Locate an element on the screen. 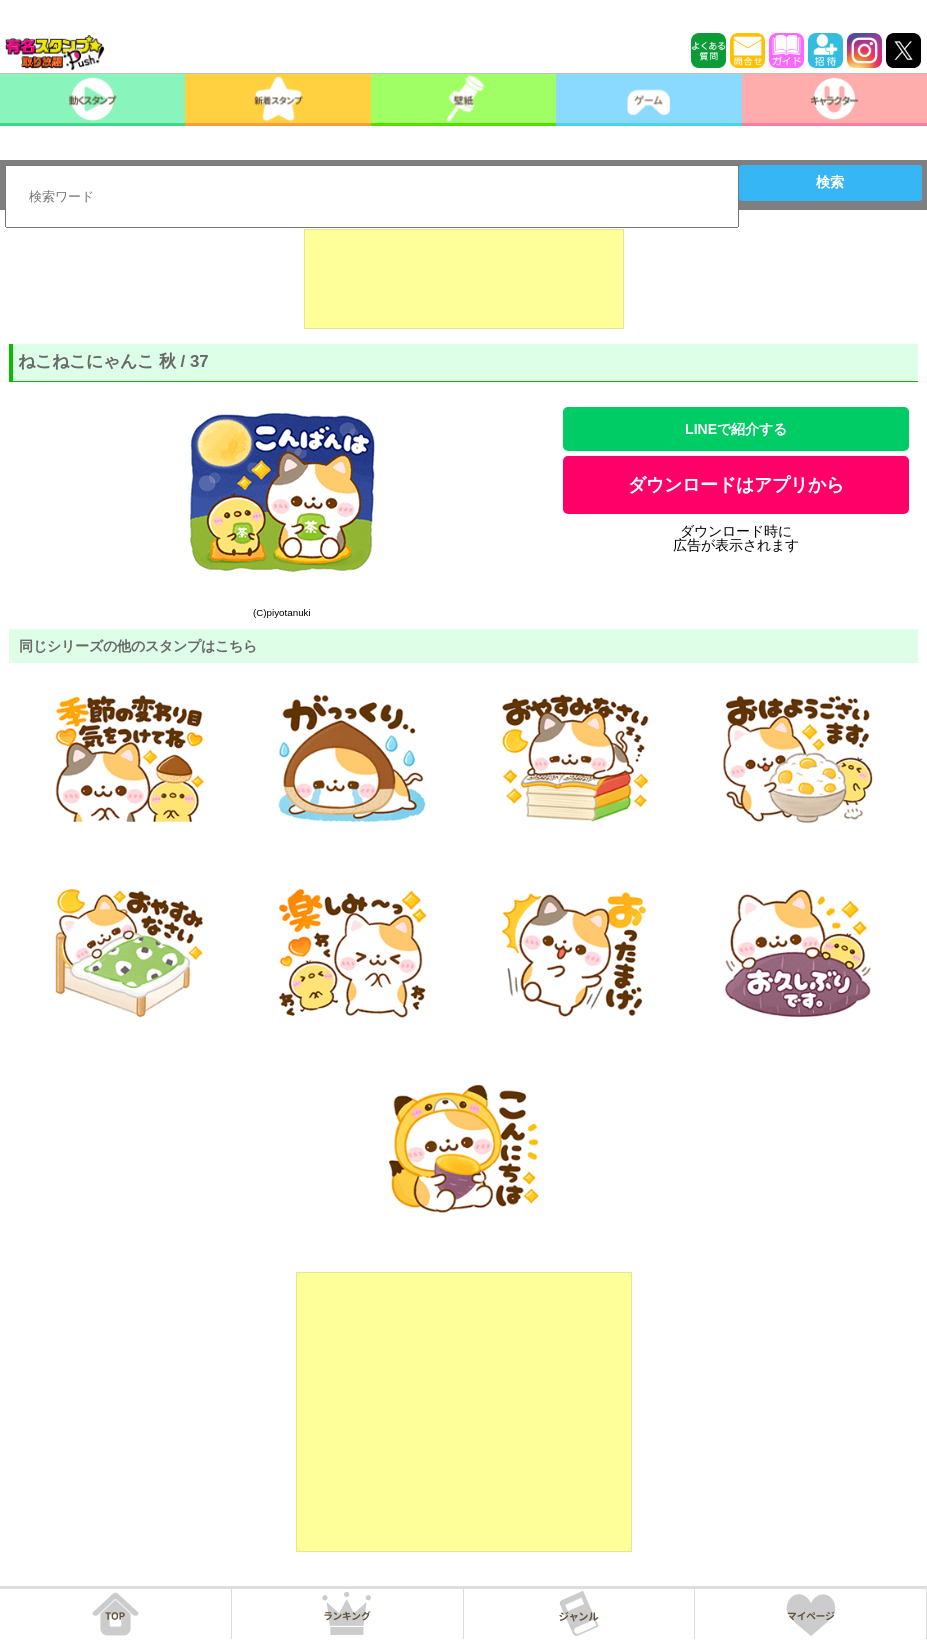  検索 is located at coordinates (830, 182).